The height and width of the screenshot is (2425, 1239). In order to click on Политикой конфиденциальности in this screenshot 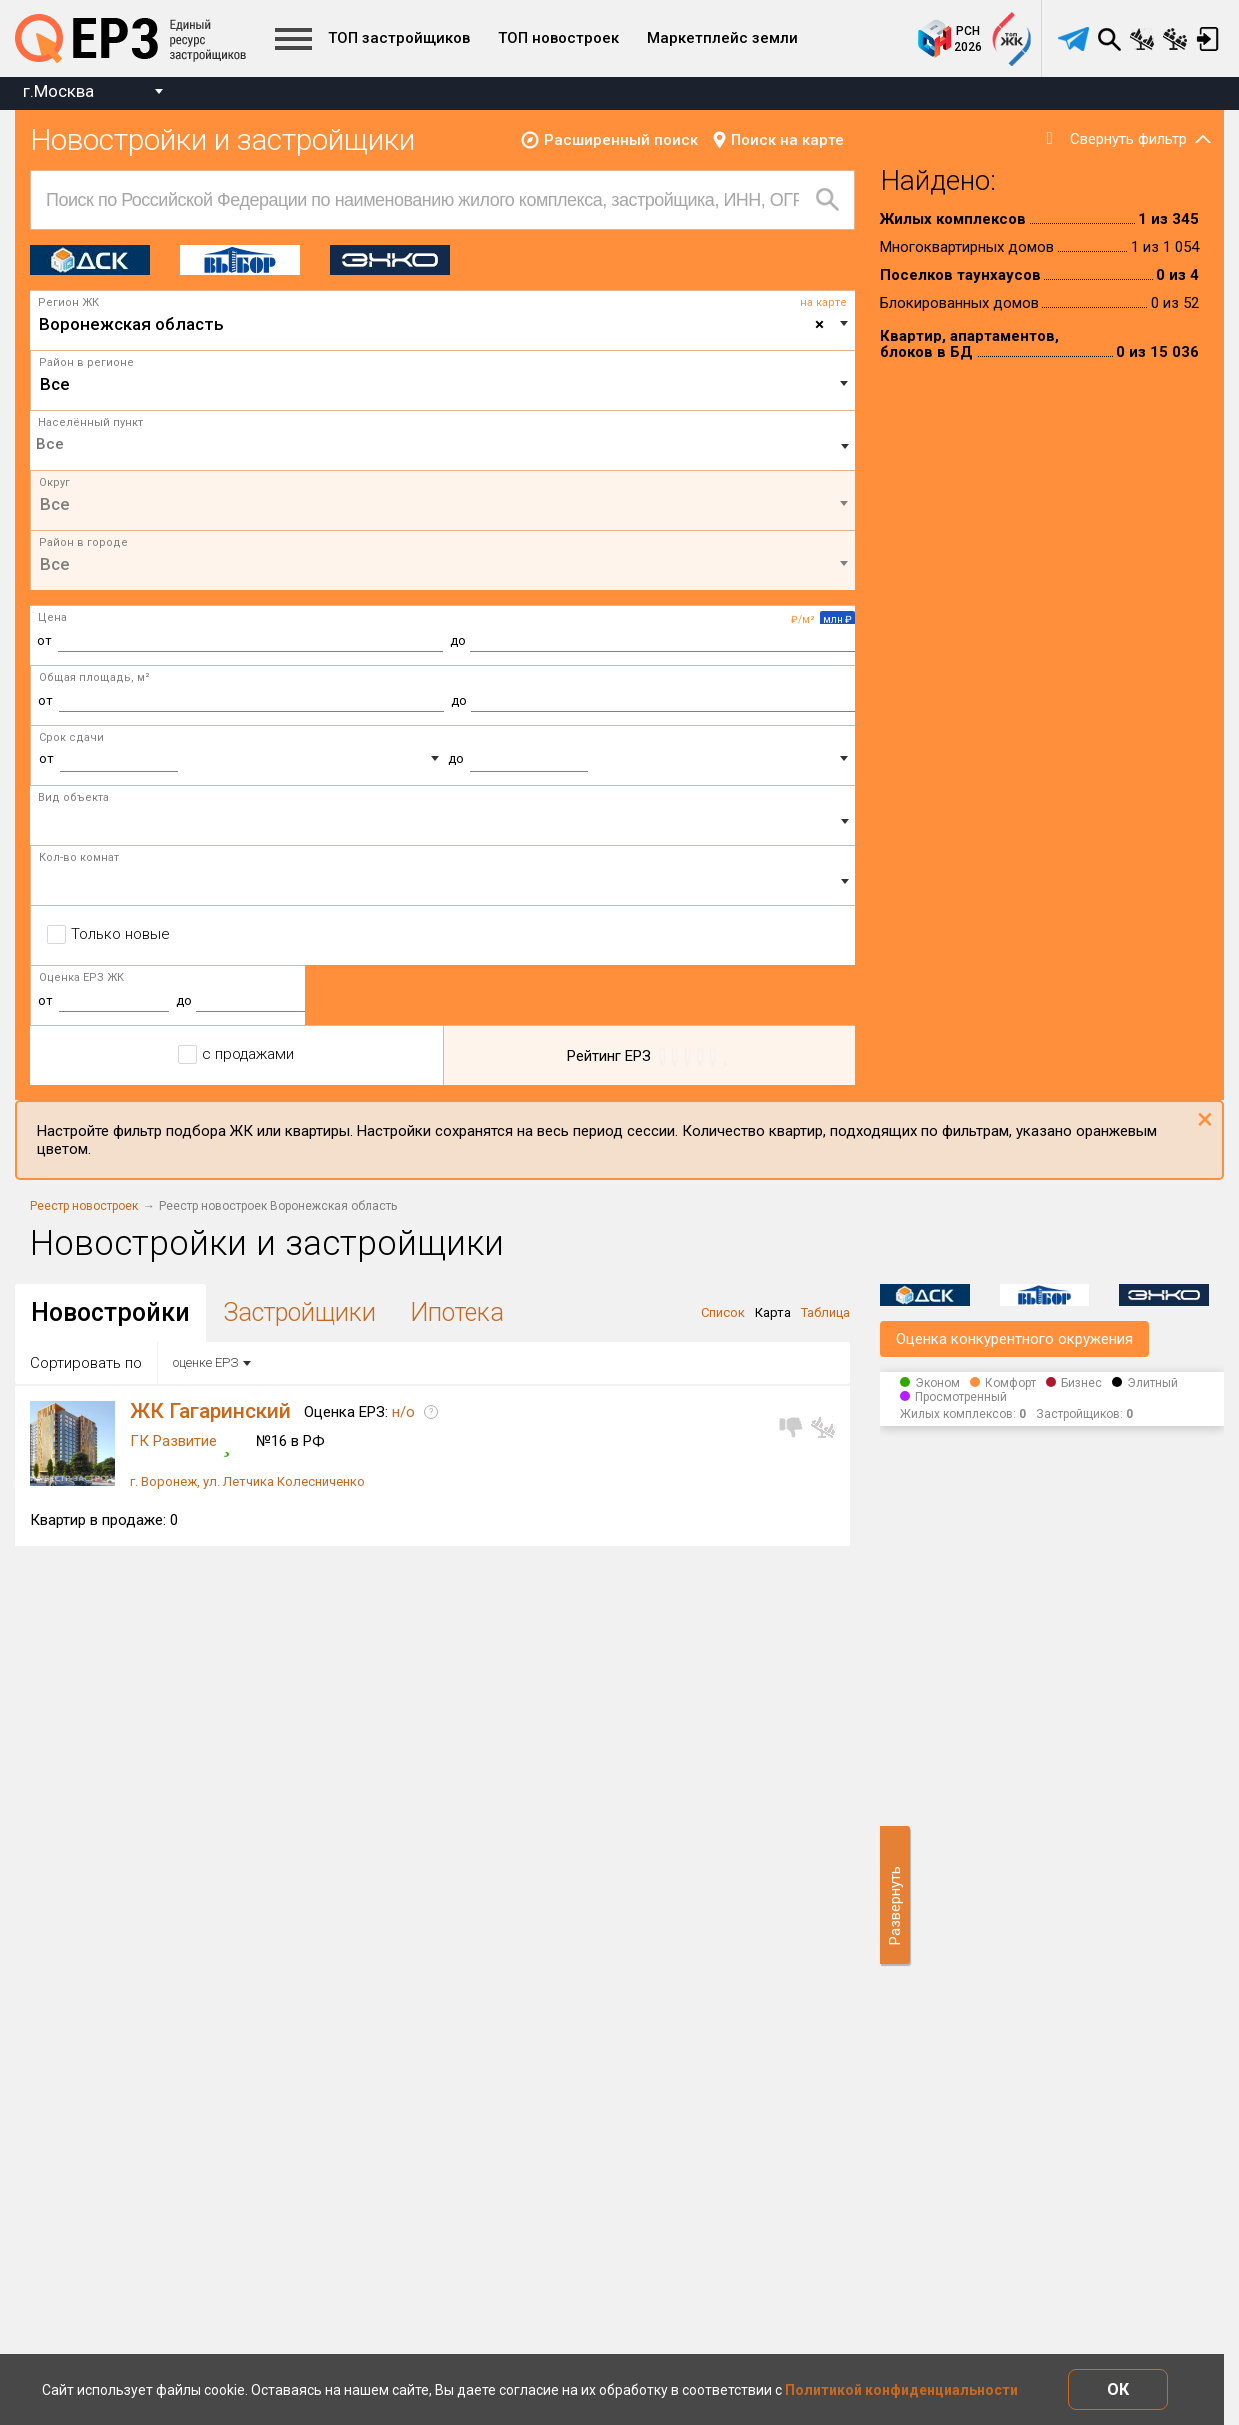, I will do `click(901, 2390)`.